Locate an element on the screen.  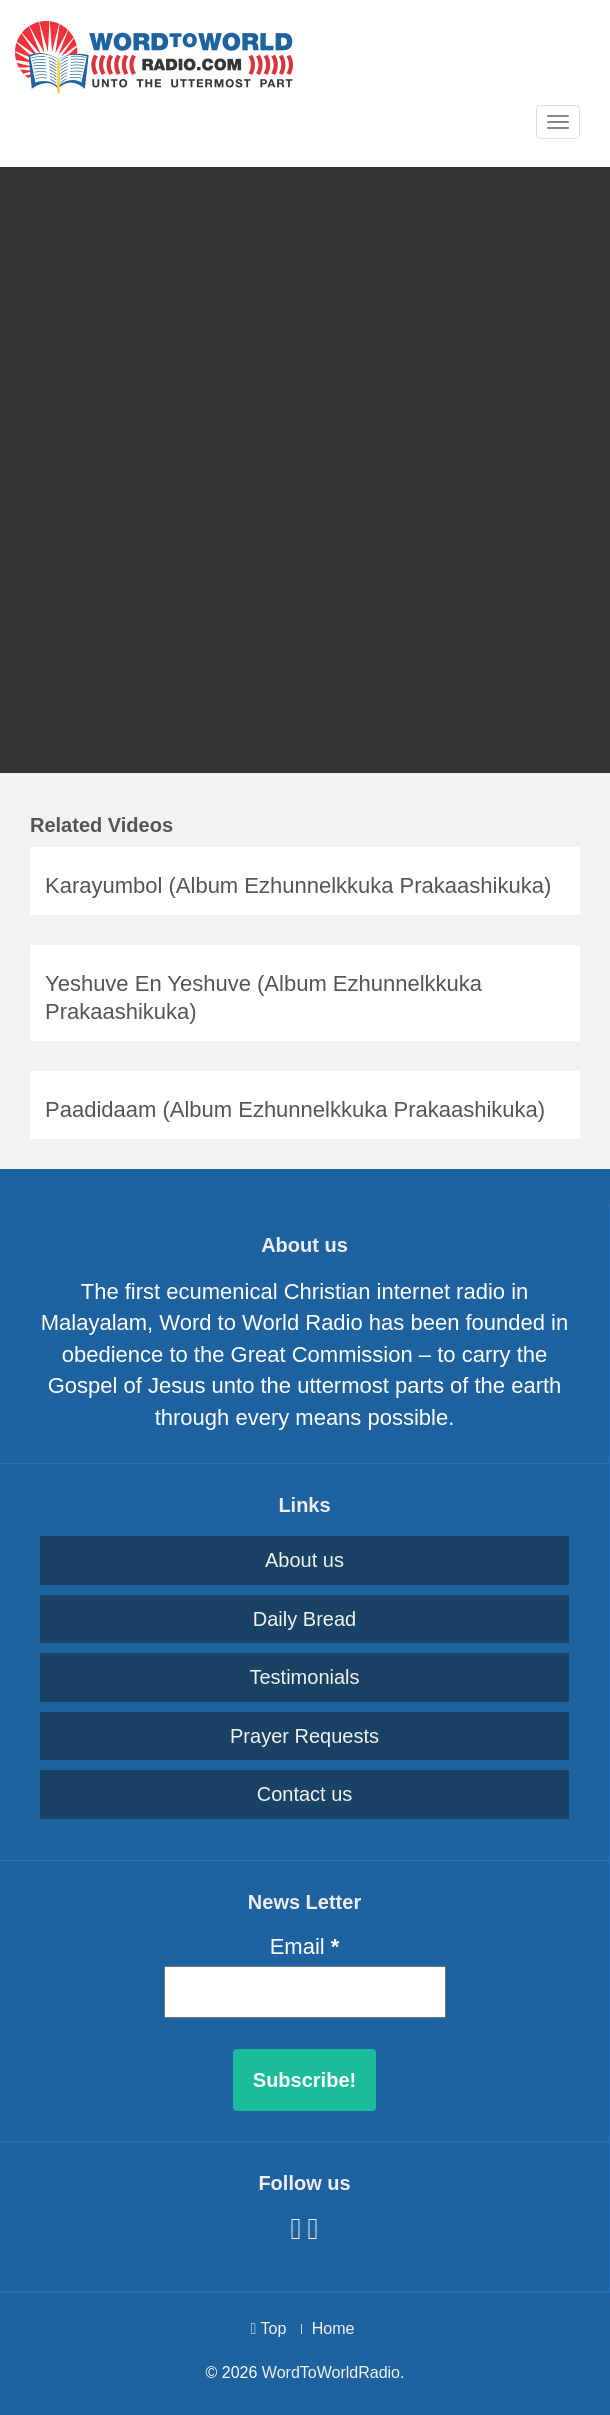
Email is located at coordinates (305, 1946).